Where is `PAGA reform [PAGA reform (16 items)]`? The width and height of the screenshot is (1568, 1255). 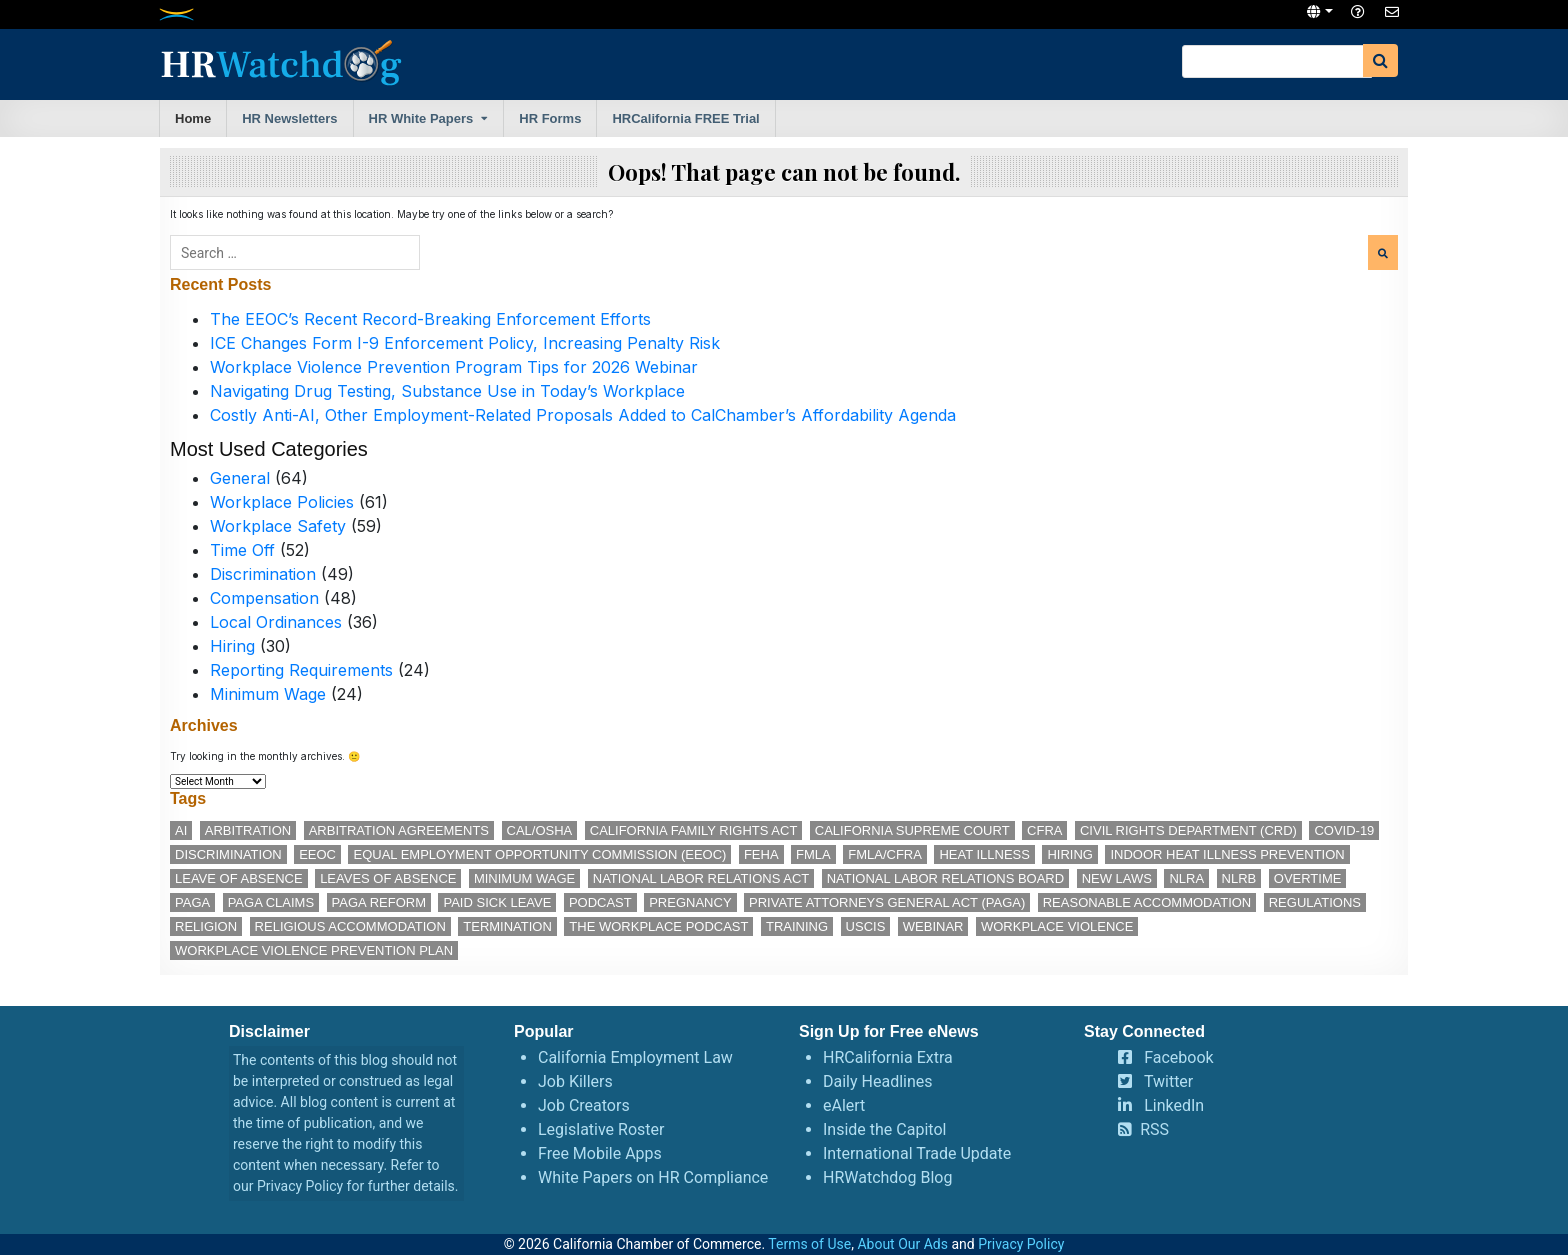 PAGA reform [PAGA reform (16 items)] is located at coordinates (379, 902).